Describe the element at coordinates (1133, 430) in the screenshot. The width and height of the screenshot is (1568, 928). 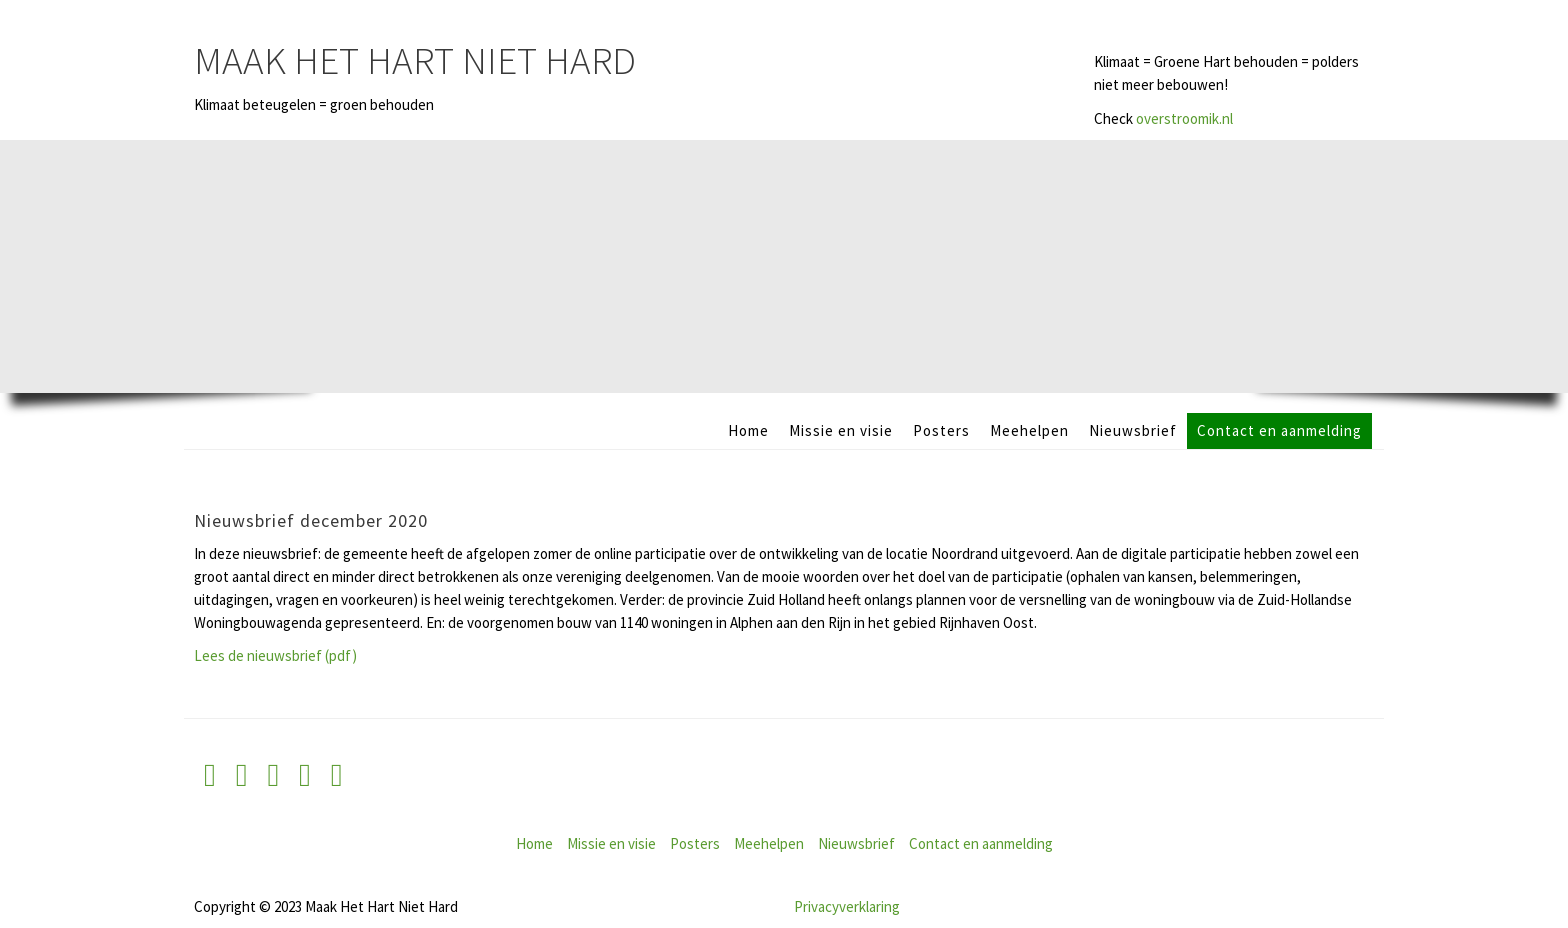
I see `Nieuwsbrief` at that location.